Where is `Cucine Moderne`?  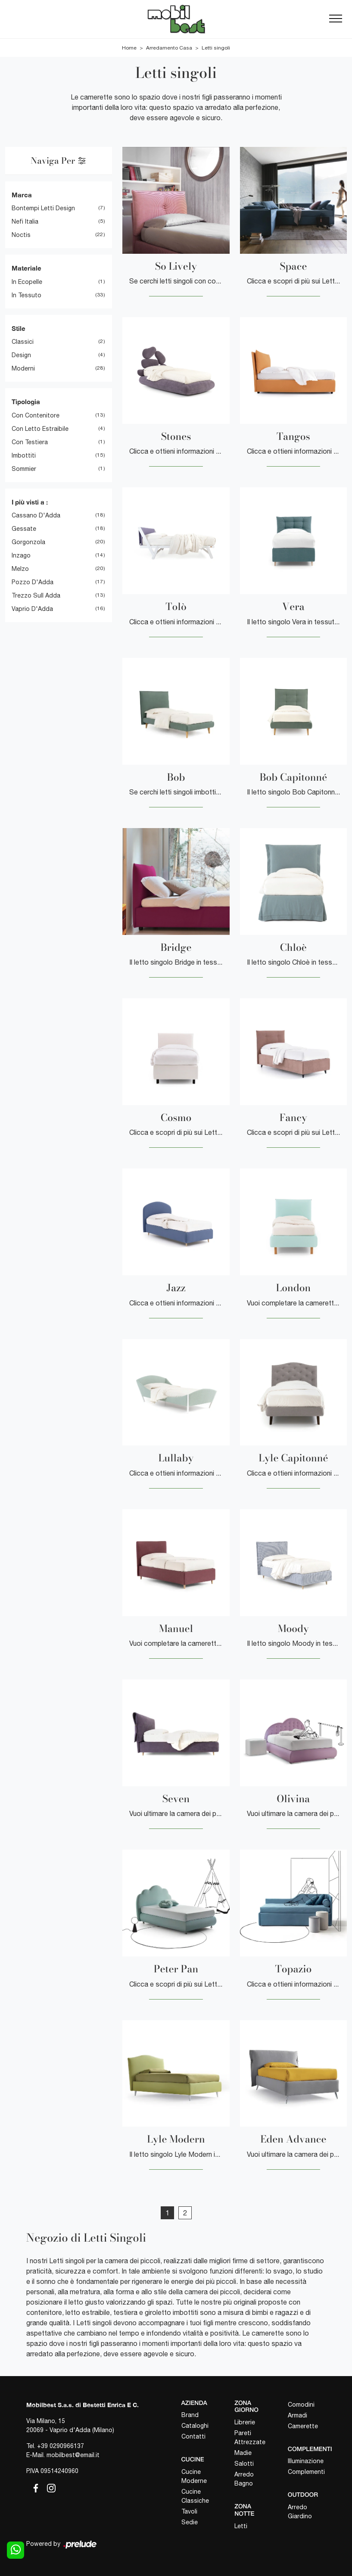
Cucine Moderne is located at coordinates (194, 2476).